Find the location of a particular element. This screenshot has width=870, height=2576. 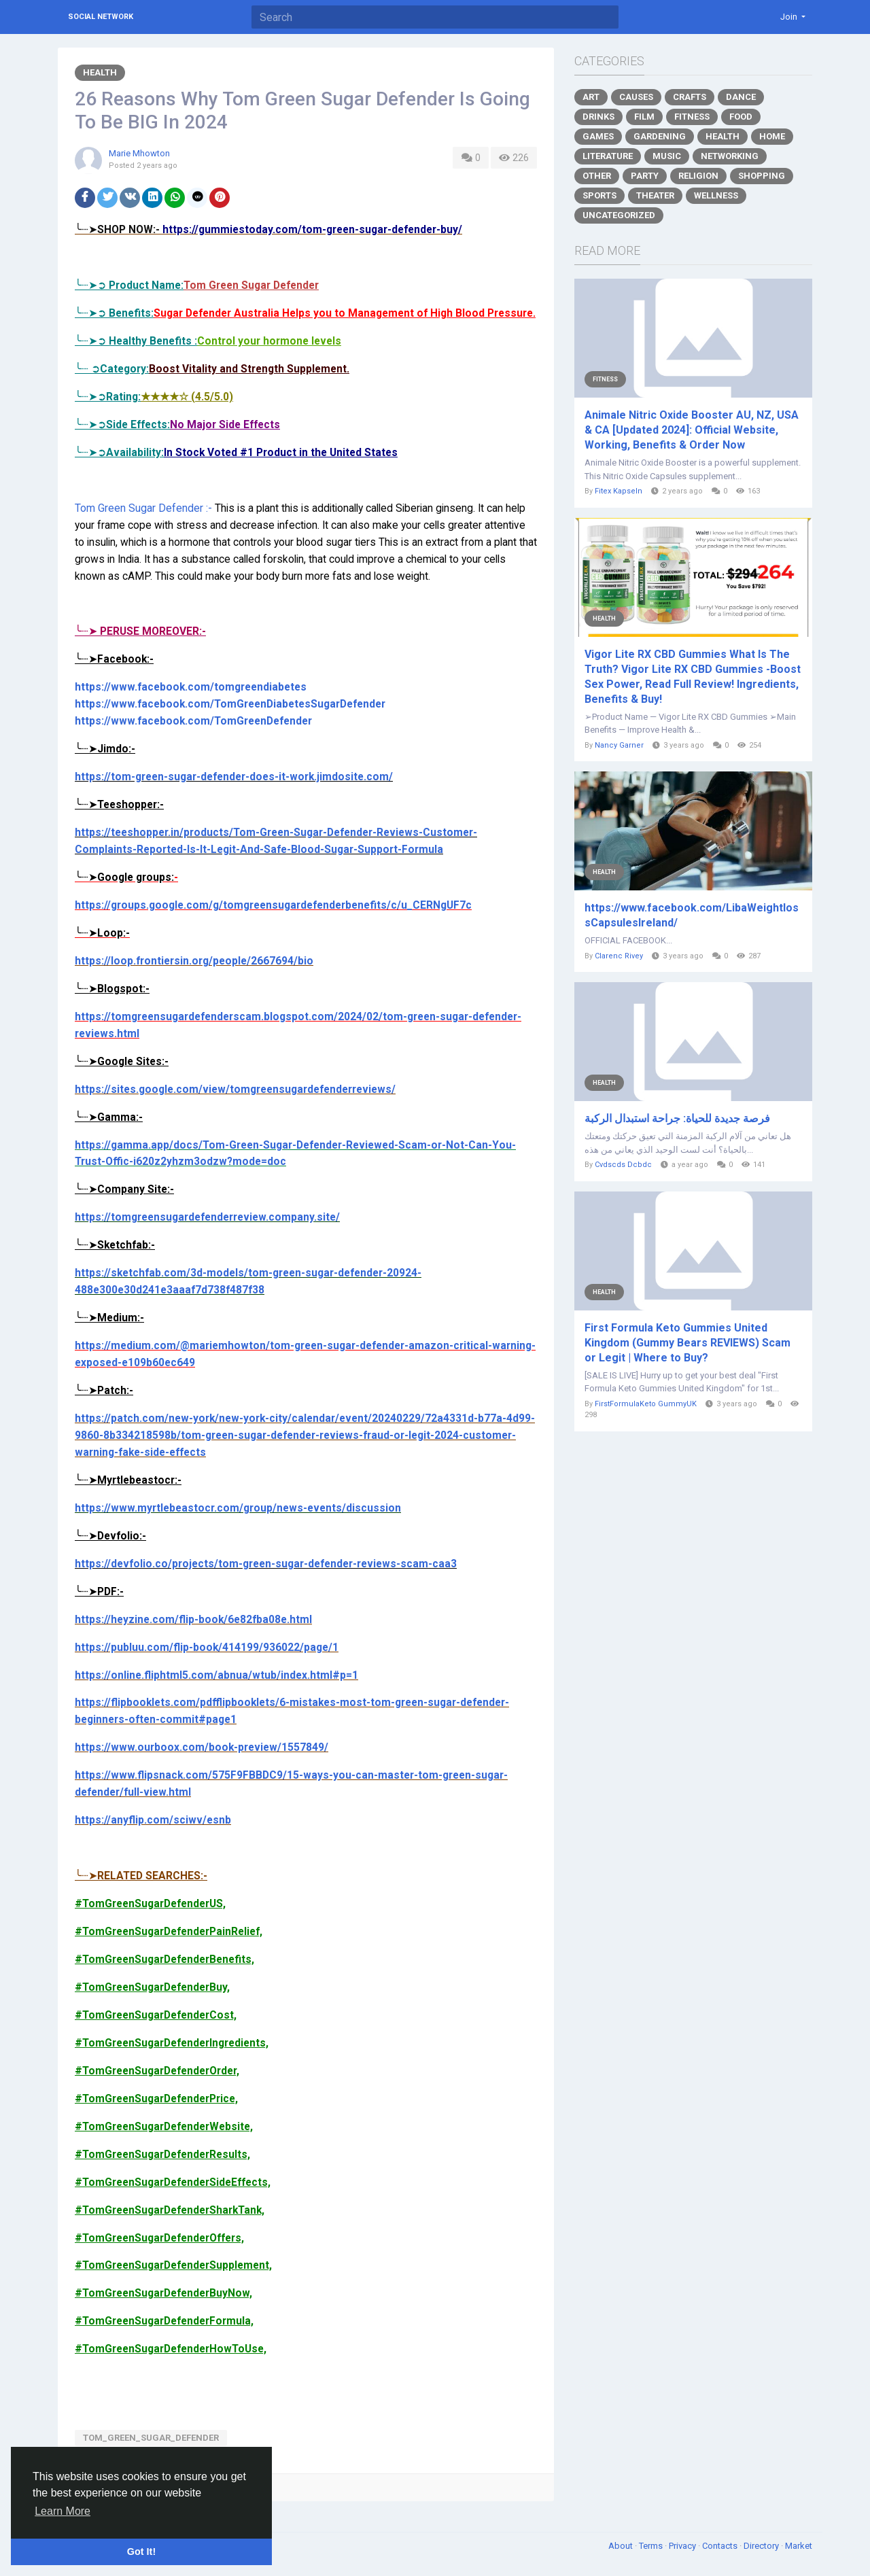

Market is located at coordinates (798, 2546).